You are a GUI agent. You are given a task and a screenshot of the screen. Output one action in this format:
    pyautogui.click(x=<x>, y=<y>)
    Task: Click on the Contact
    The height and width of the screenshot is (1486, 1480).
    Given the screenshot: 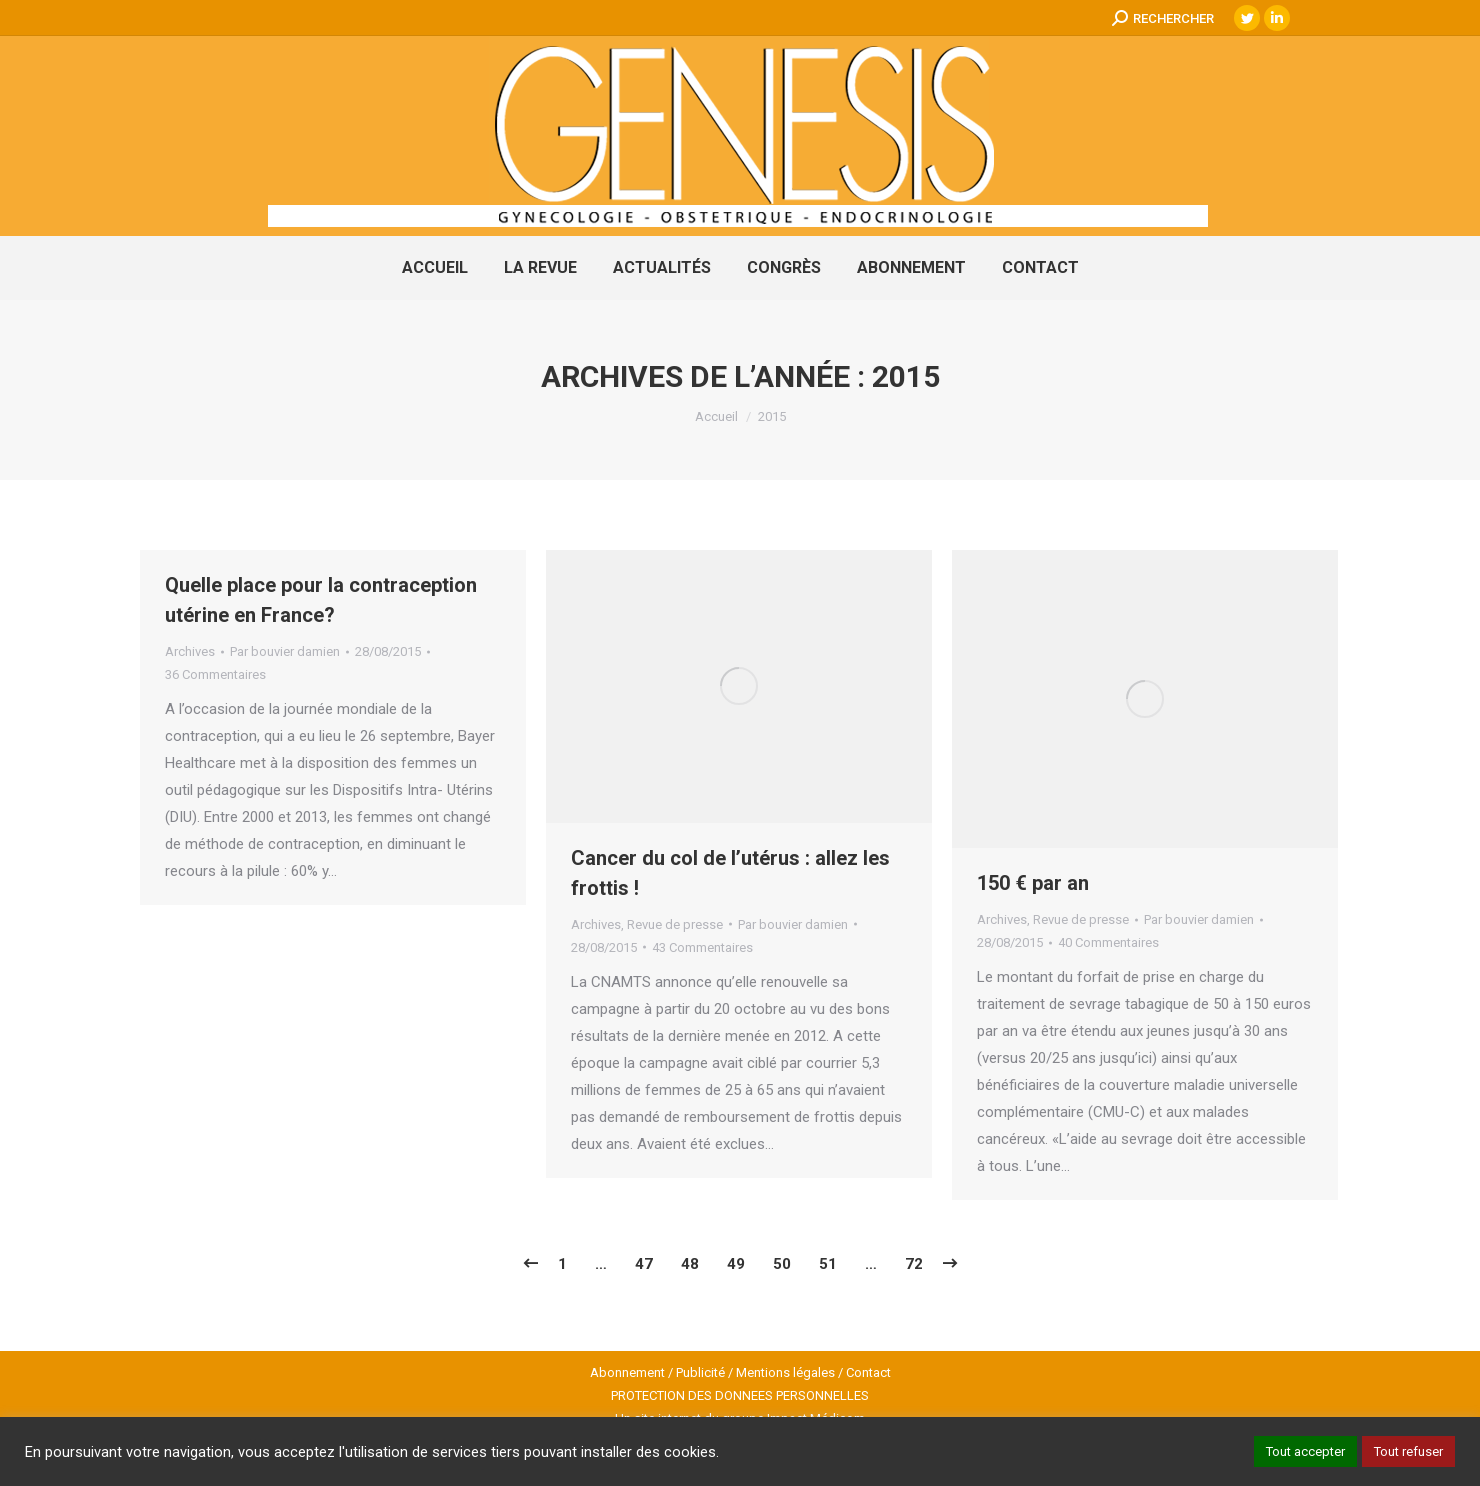 What is the action you would take?
    pyautogui.click(x=868, y=1372)
    